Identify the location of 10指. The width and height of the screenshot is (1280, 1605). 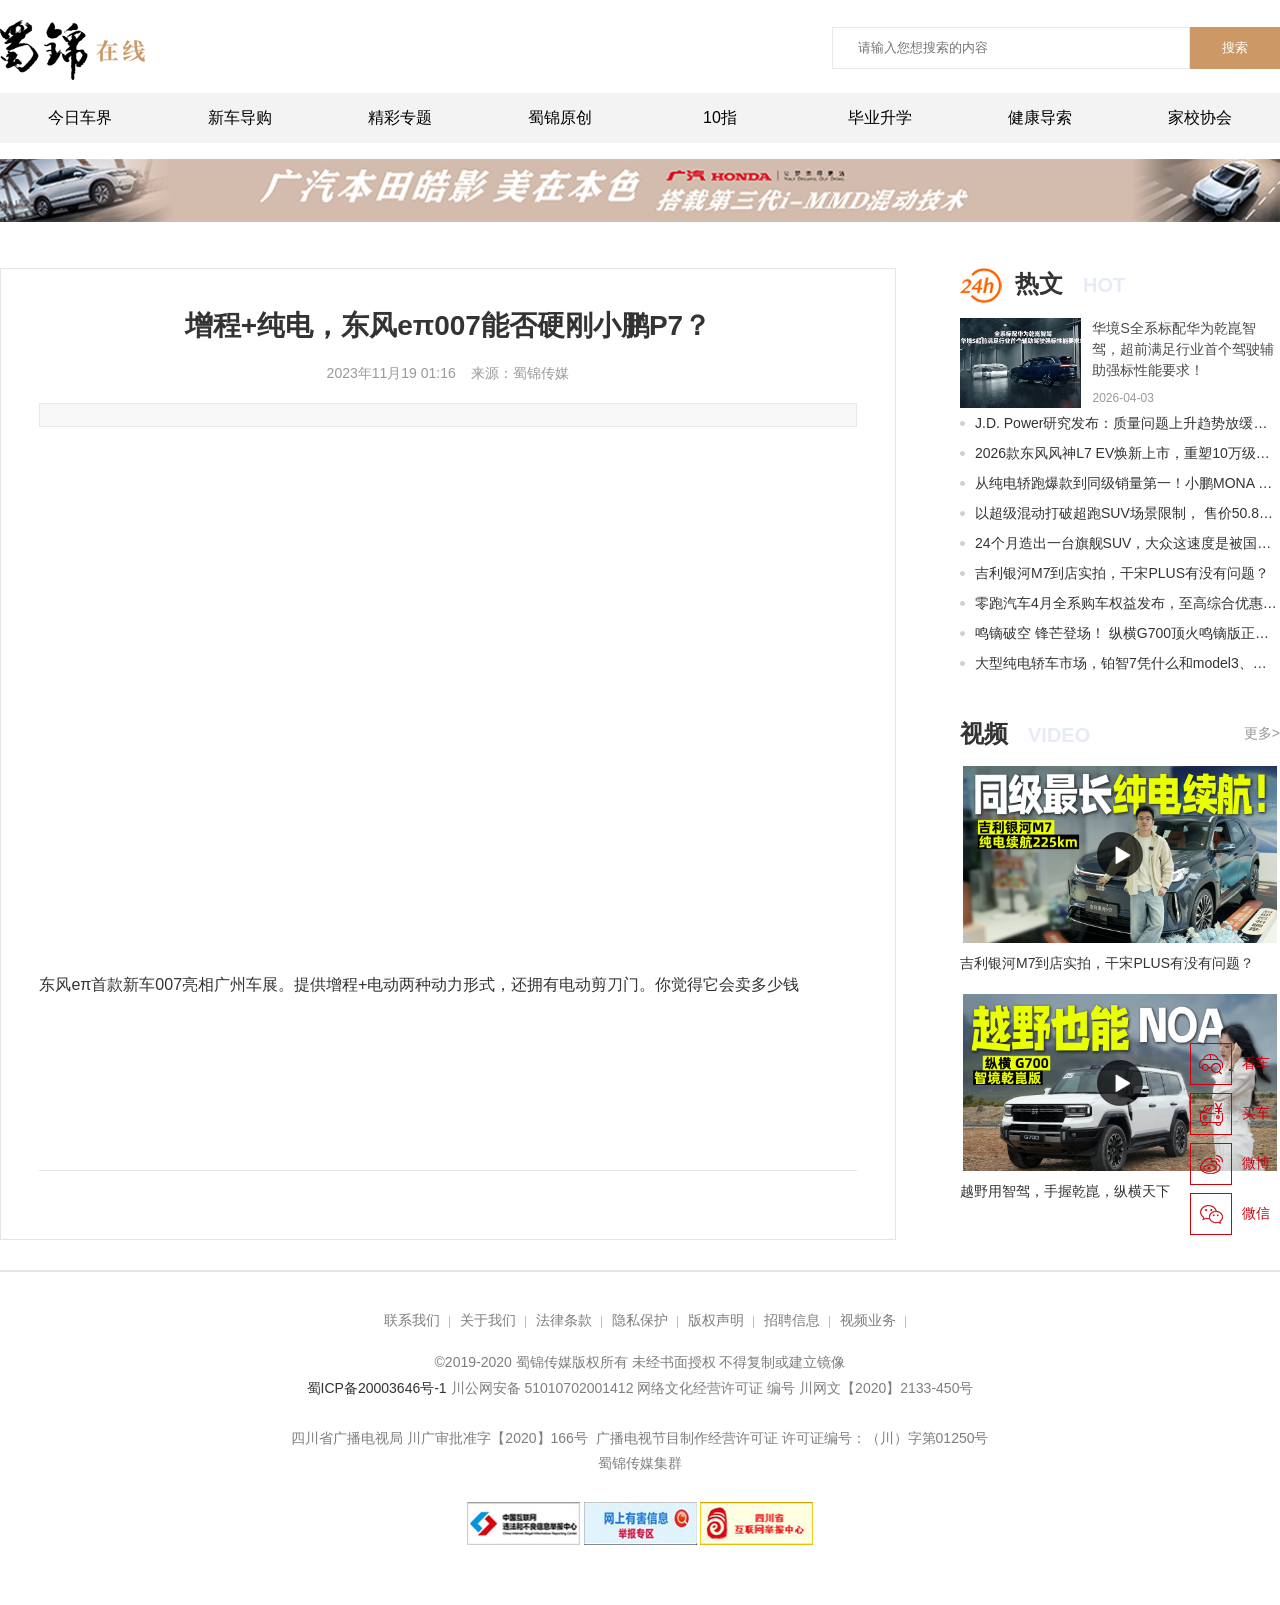
(720, 117).